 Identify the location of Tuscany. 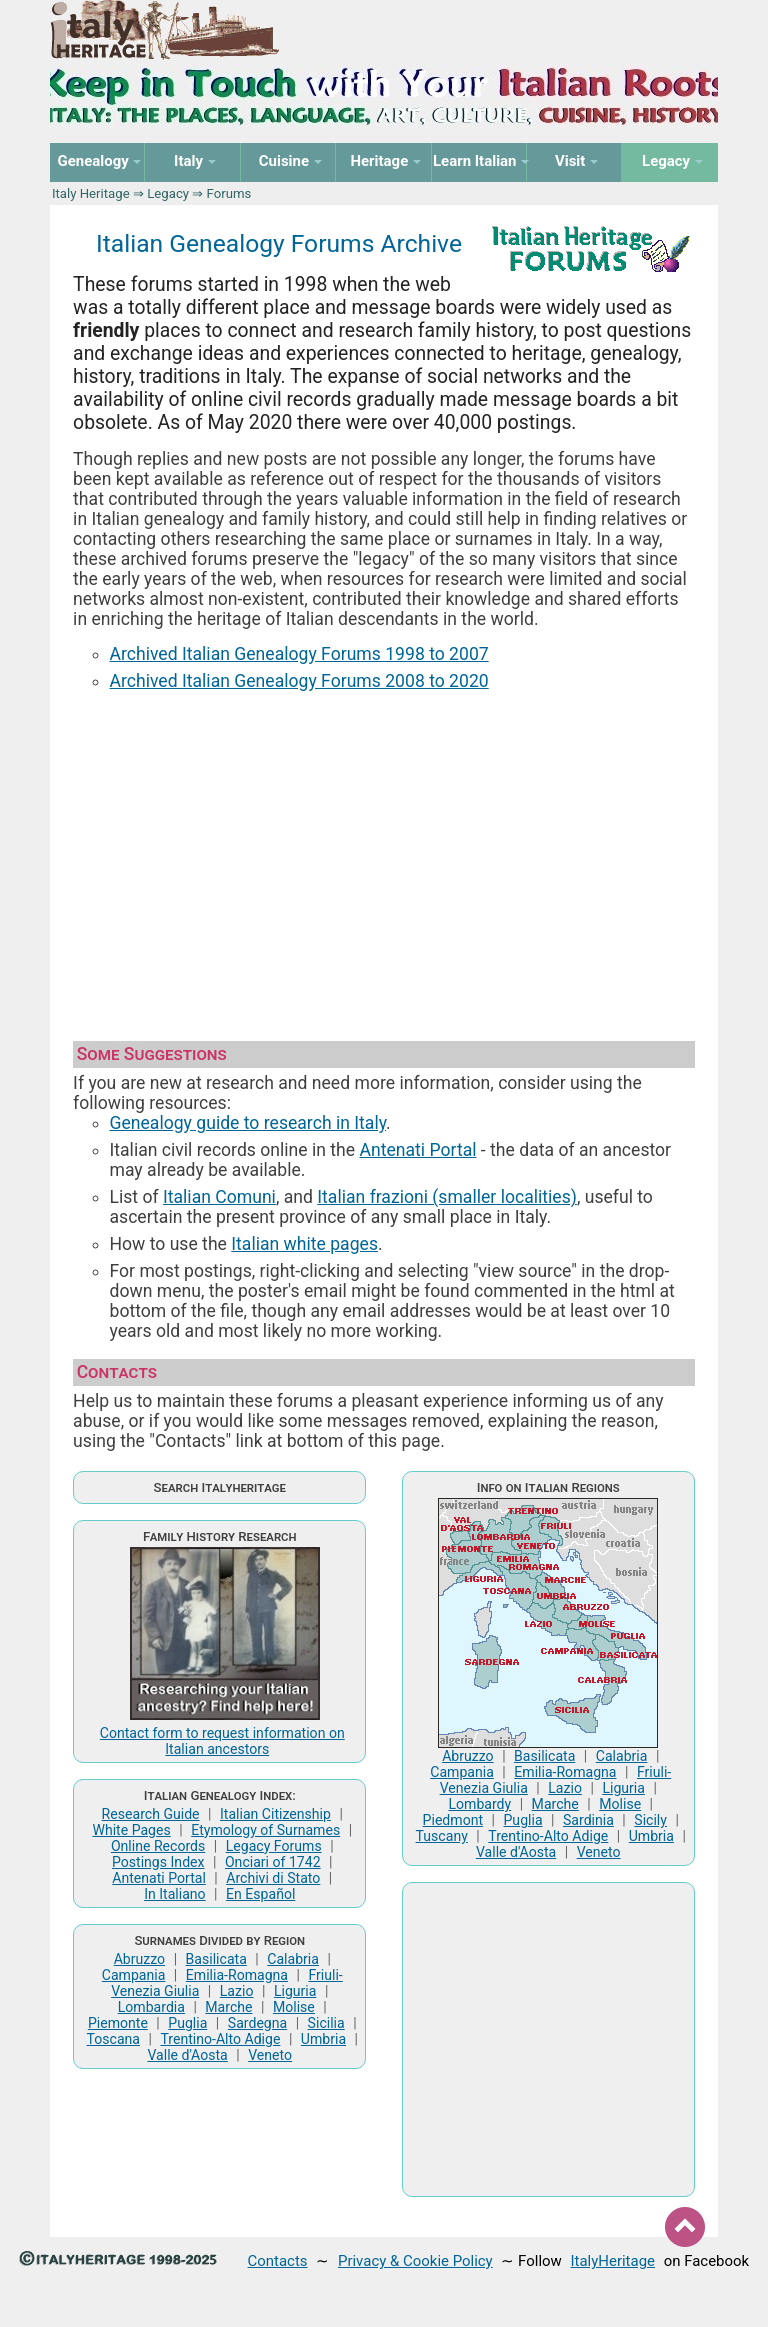
(442, 1836).